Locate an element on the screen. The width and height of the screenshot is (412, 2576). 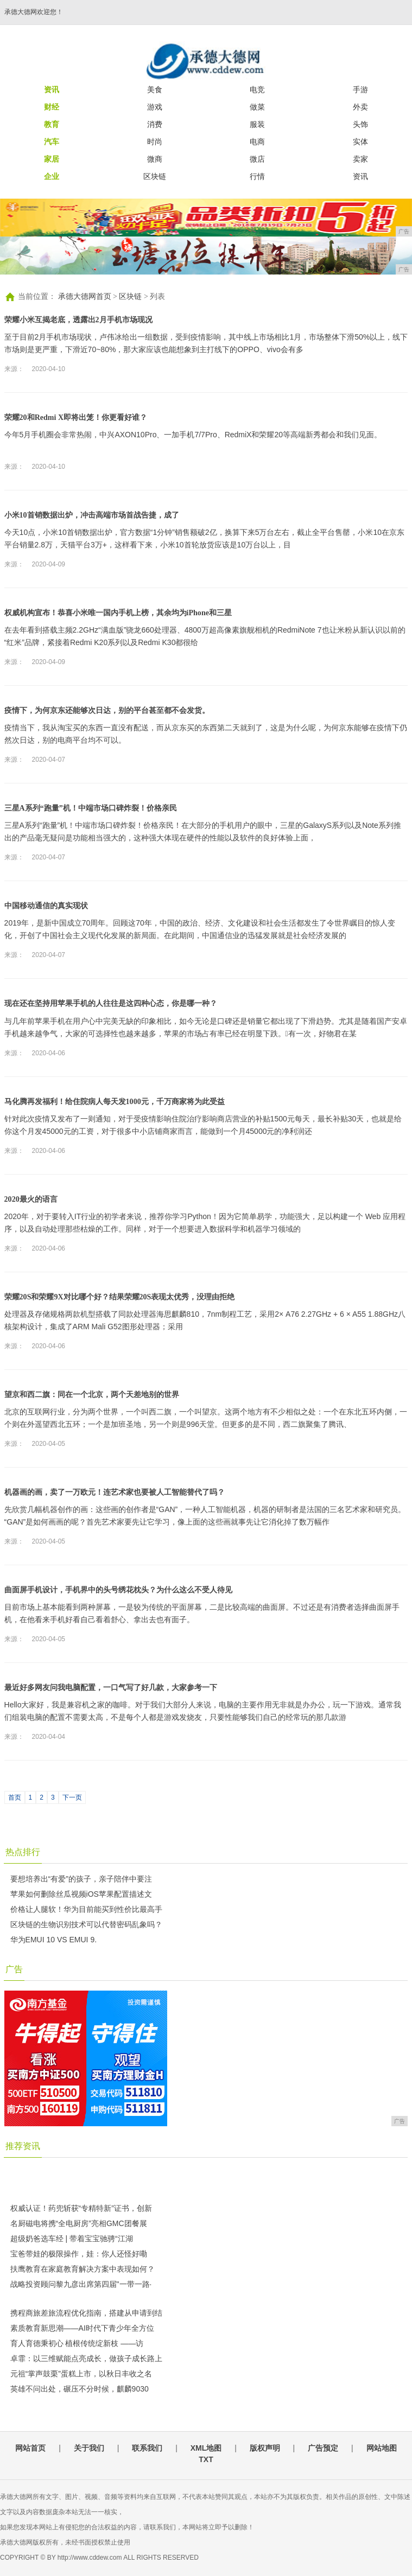
区块链 is located at coordinates (154, 176).